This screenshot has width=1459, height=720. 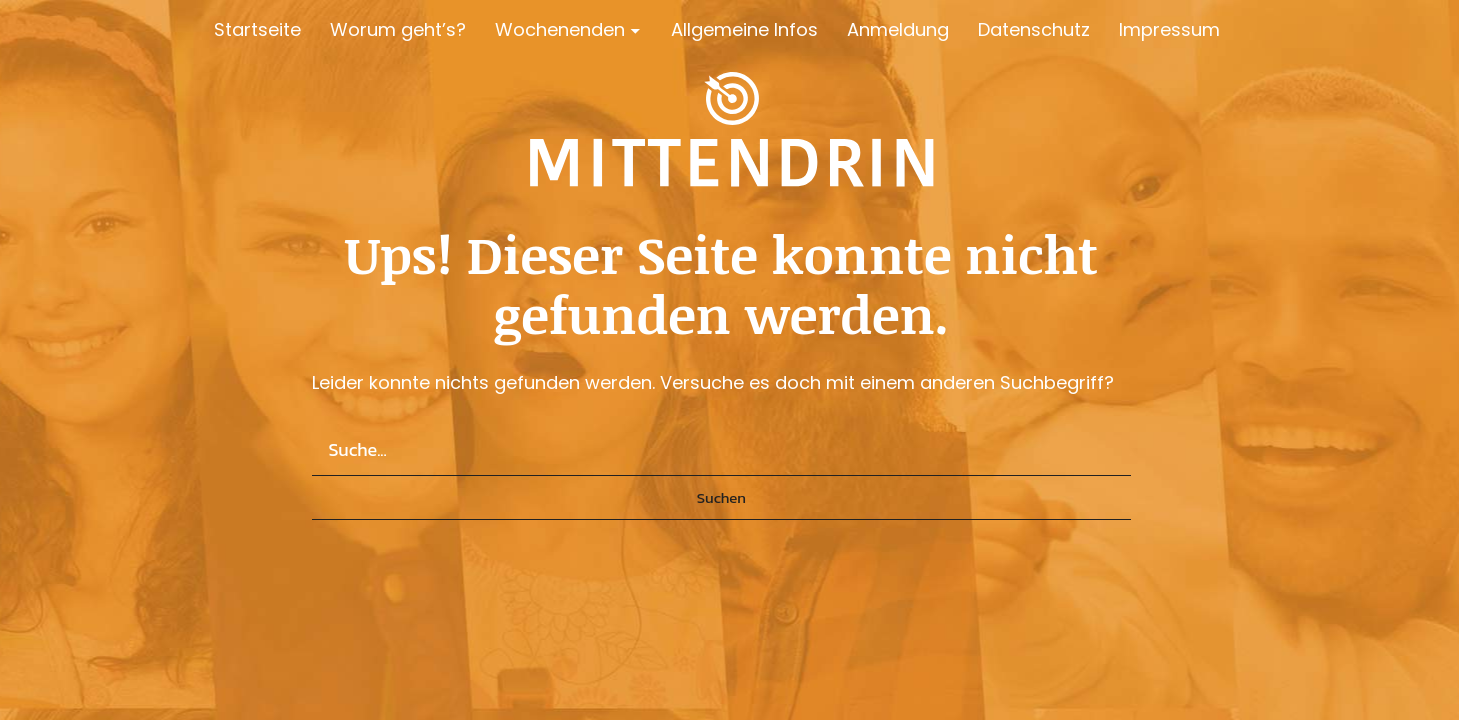 I want to click on Startseite, so click(x=257, y=29).